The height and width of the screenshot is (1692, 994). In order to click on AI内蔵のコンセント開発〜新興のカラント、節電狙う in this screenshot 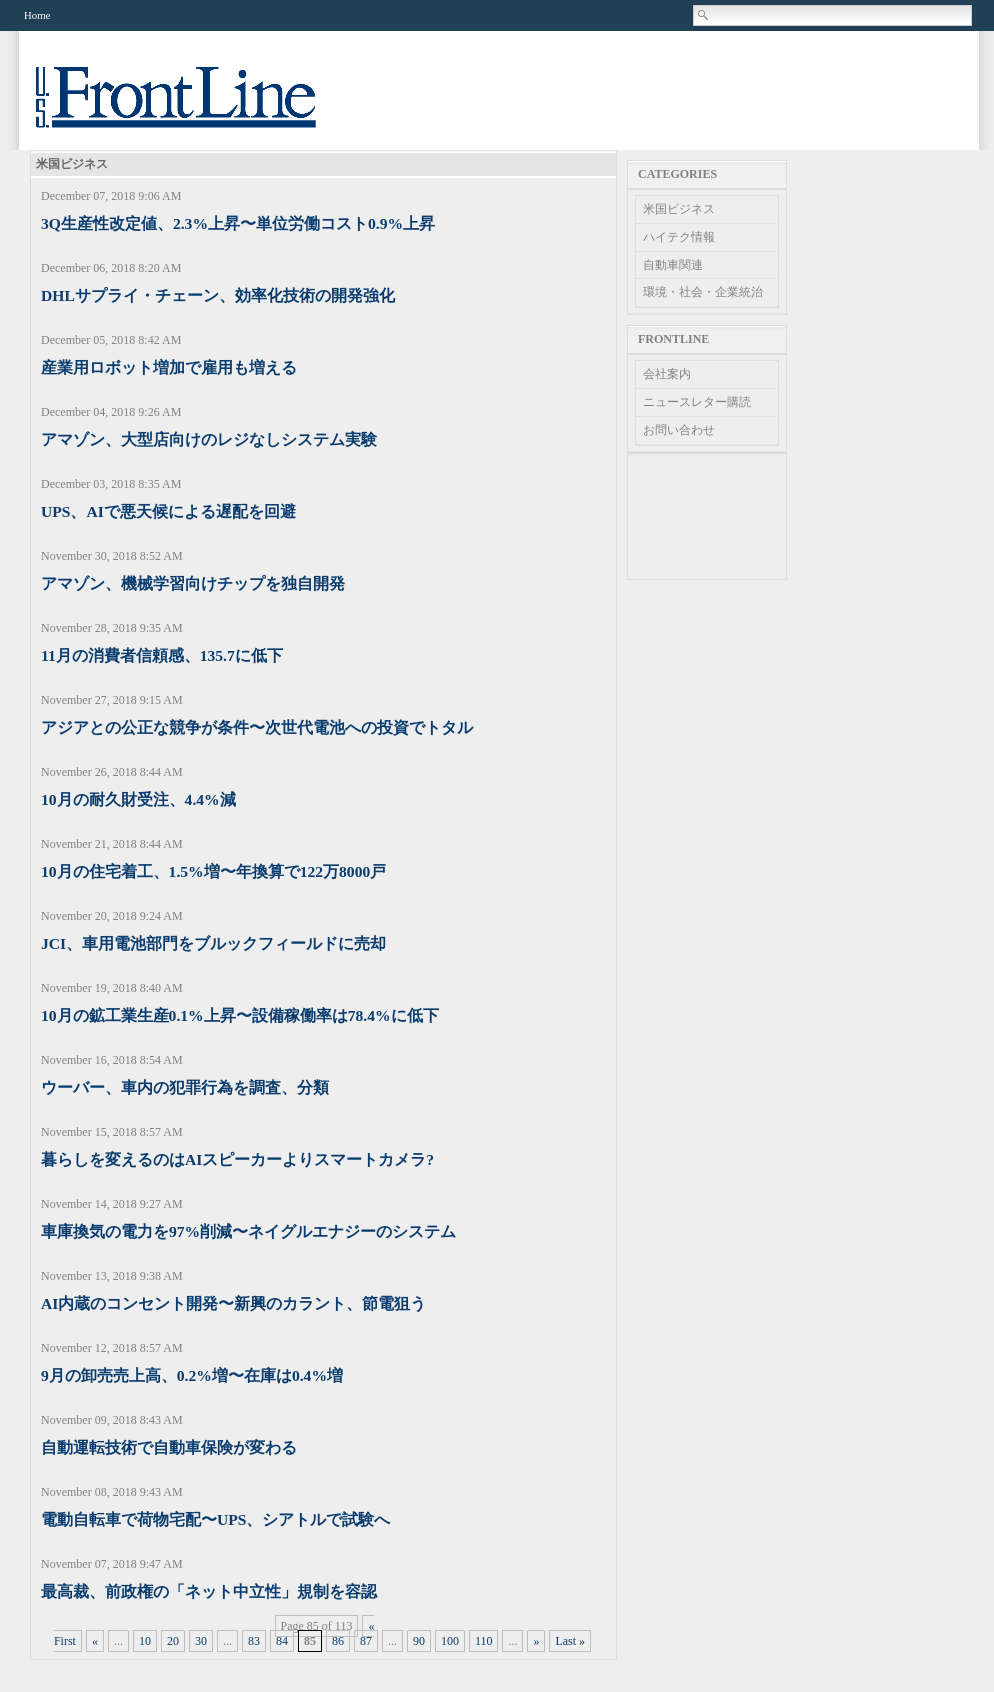, I will do `click(233, 1303)`.